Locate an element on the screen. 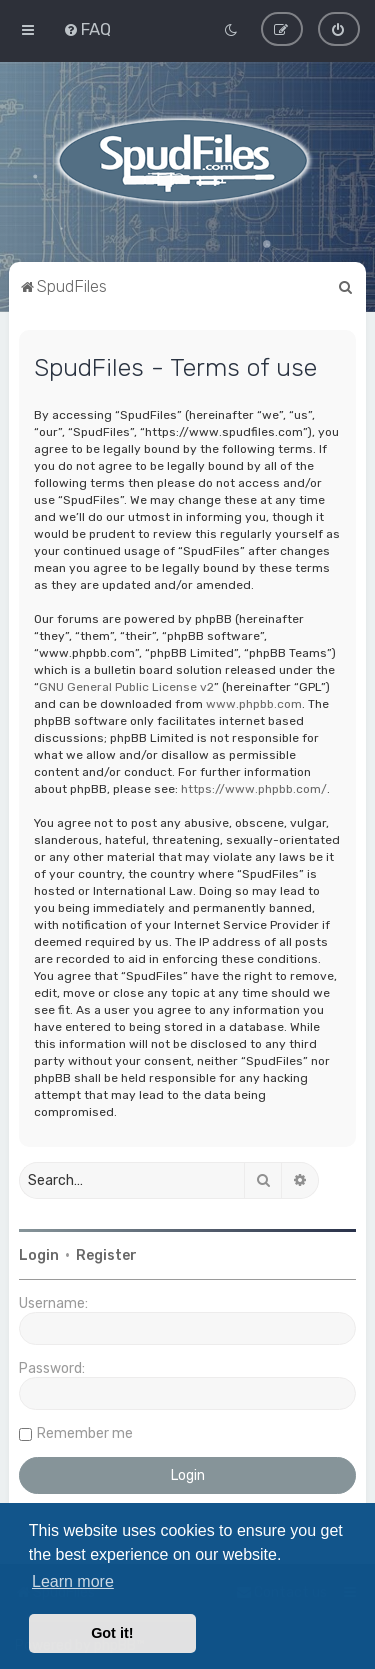 The width and height of the screenshot is (375, 1669). https://www.phpbb.com/ is located at coordinates (254, 789).